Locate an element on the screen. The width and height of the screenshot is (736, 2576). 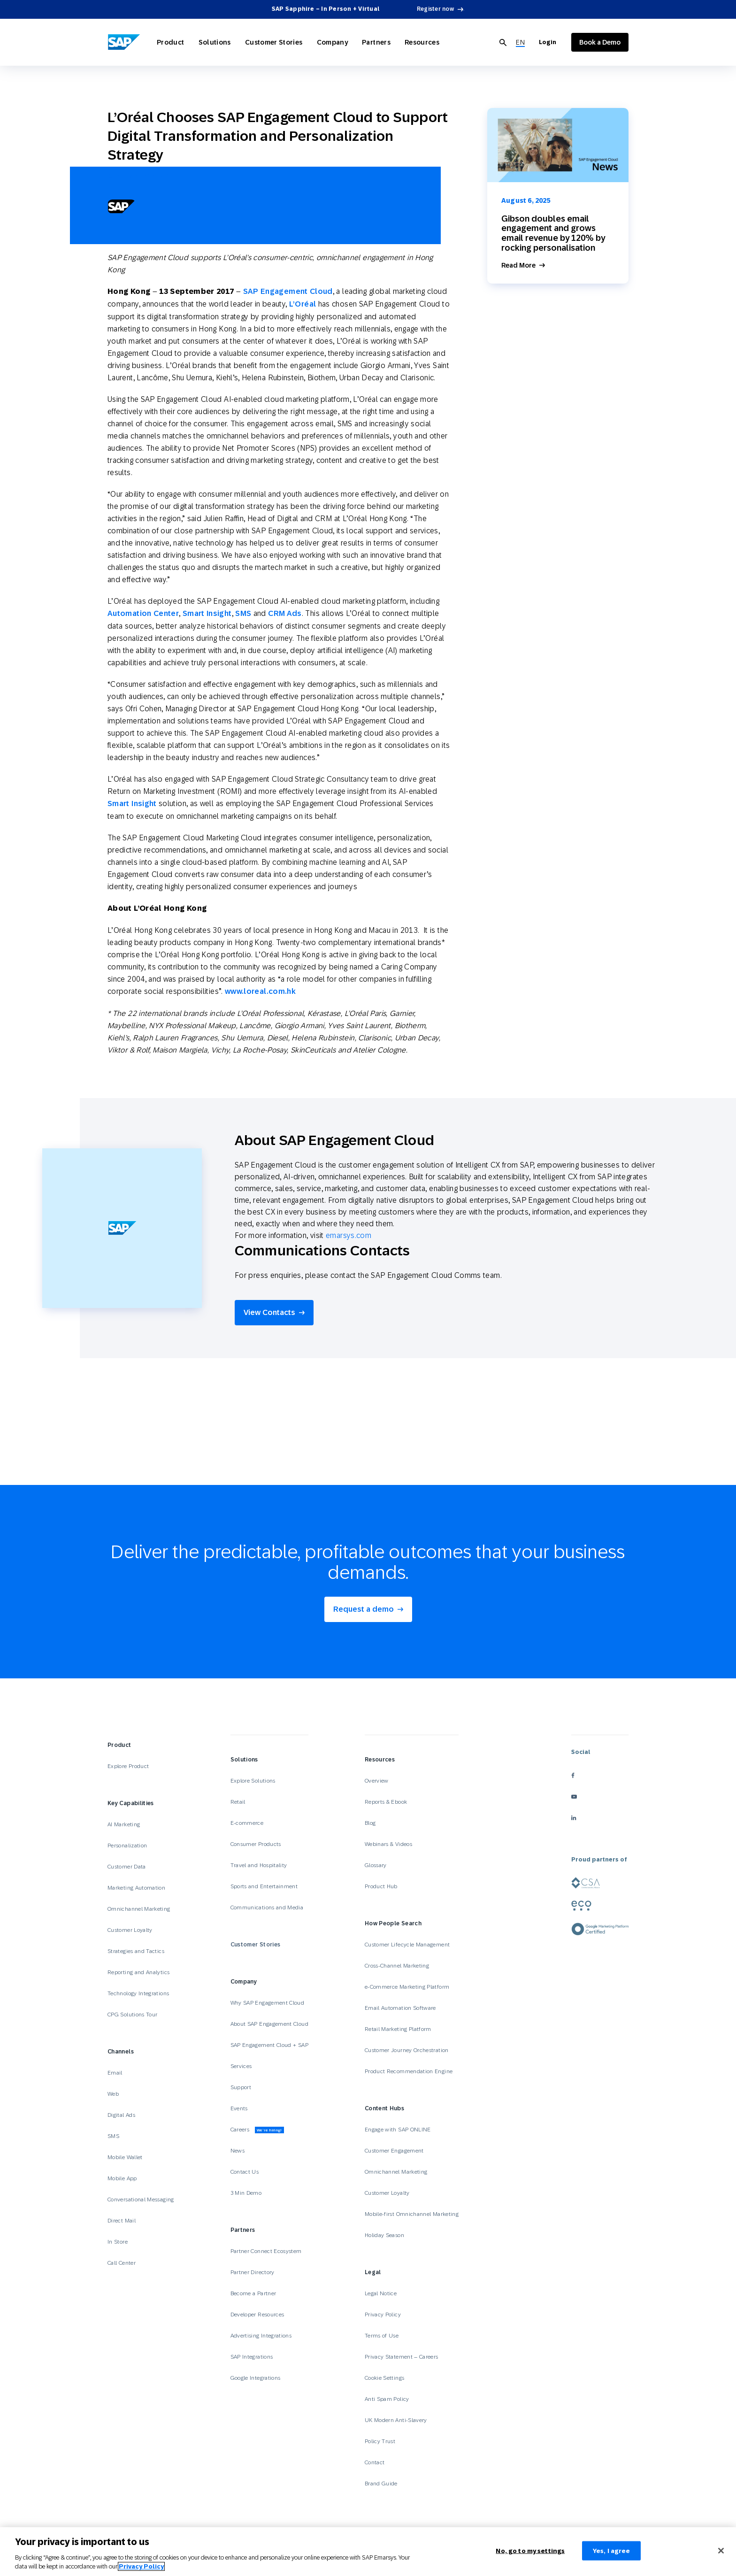
Cross-Channel Marketing is located at coordinates (397, 1965).